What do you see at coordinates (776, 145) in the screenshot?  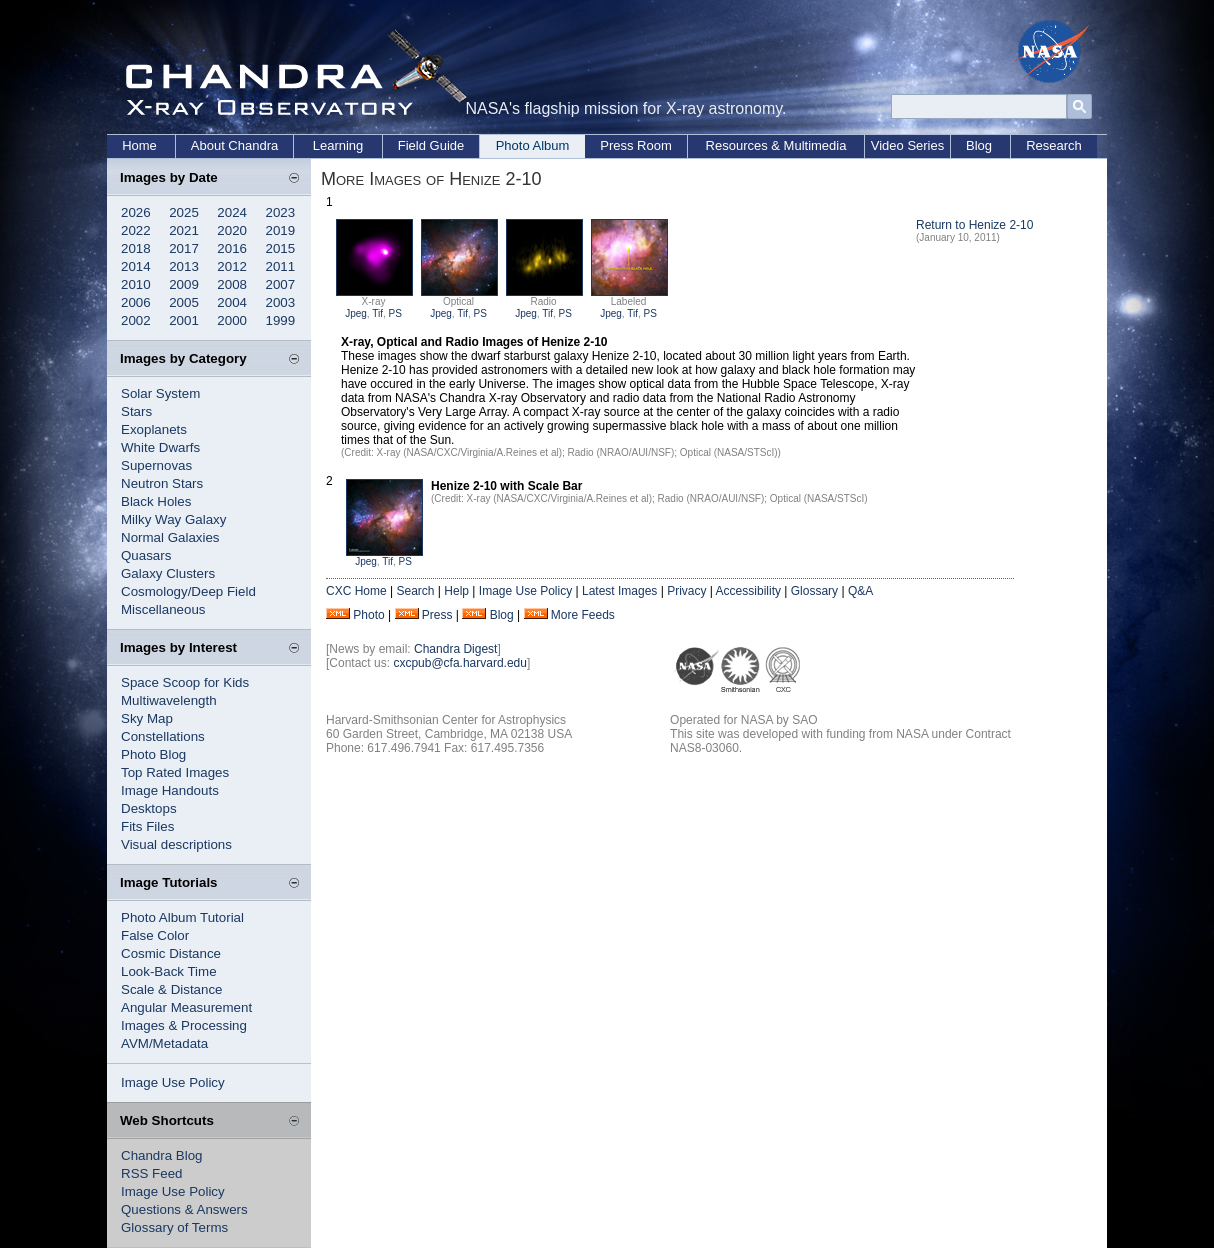 I see `Resources & Multimedia` at bounding box center [776, 145].